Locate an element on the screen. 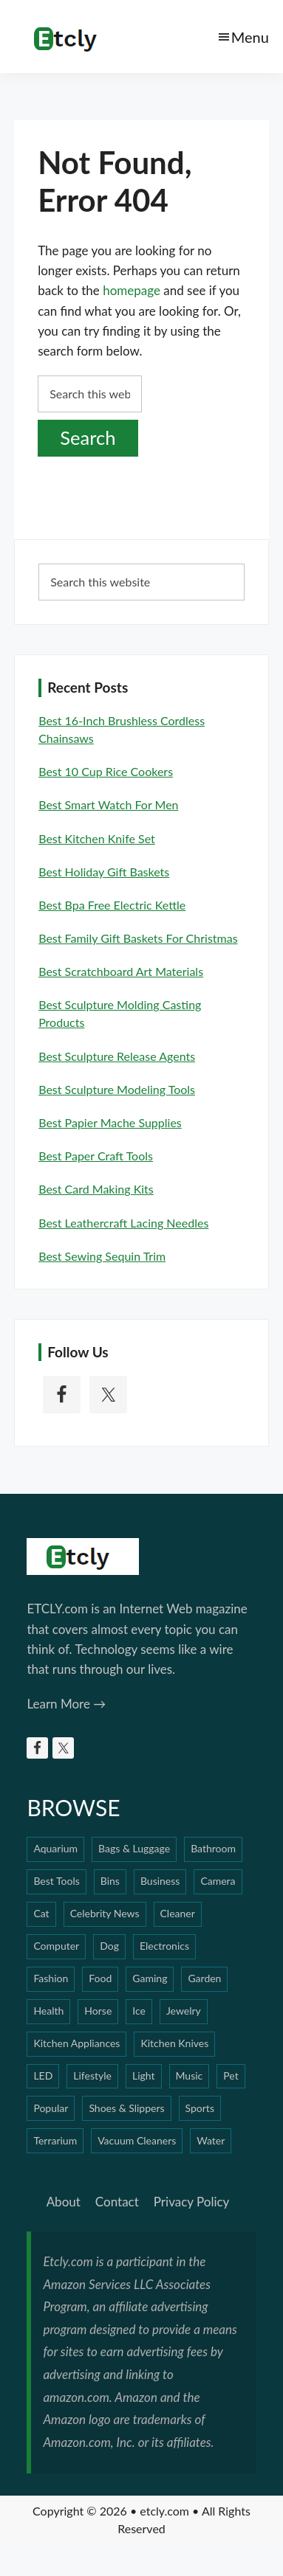 The width and height of the screenshot is (283, 2576). LED is located at coordinates (42, 2075).